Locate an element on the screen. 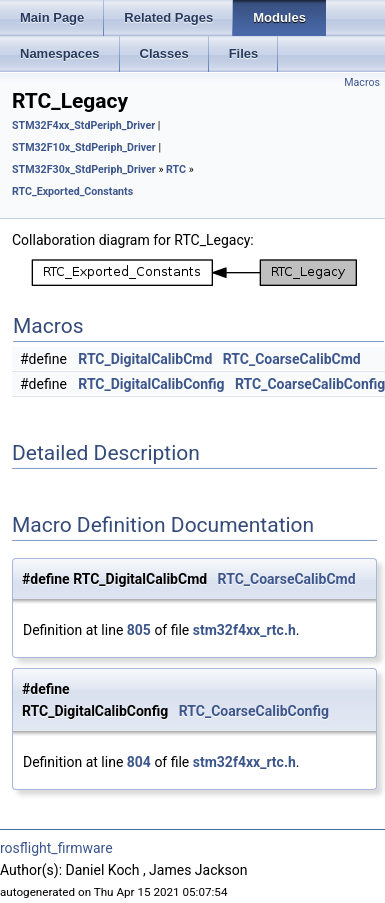 Image resolution: width=385 pixels, height=903 pixels. RTC is located at coordinates (176, 169).